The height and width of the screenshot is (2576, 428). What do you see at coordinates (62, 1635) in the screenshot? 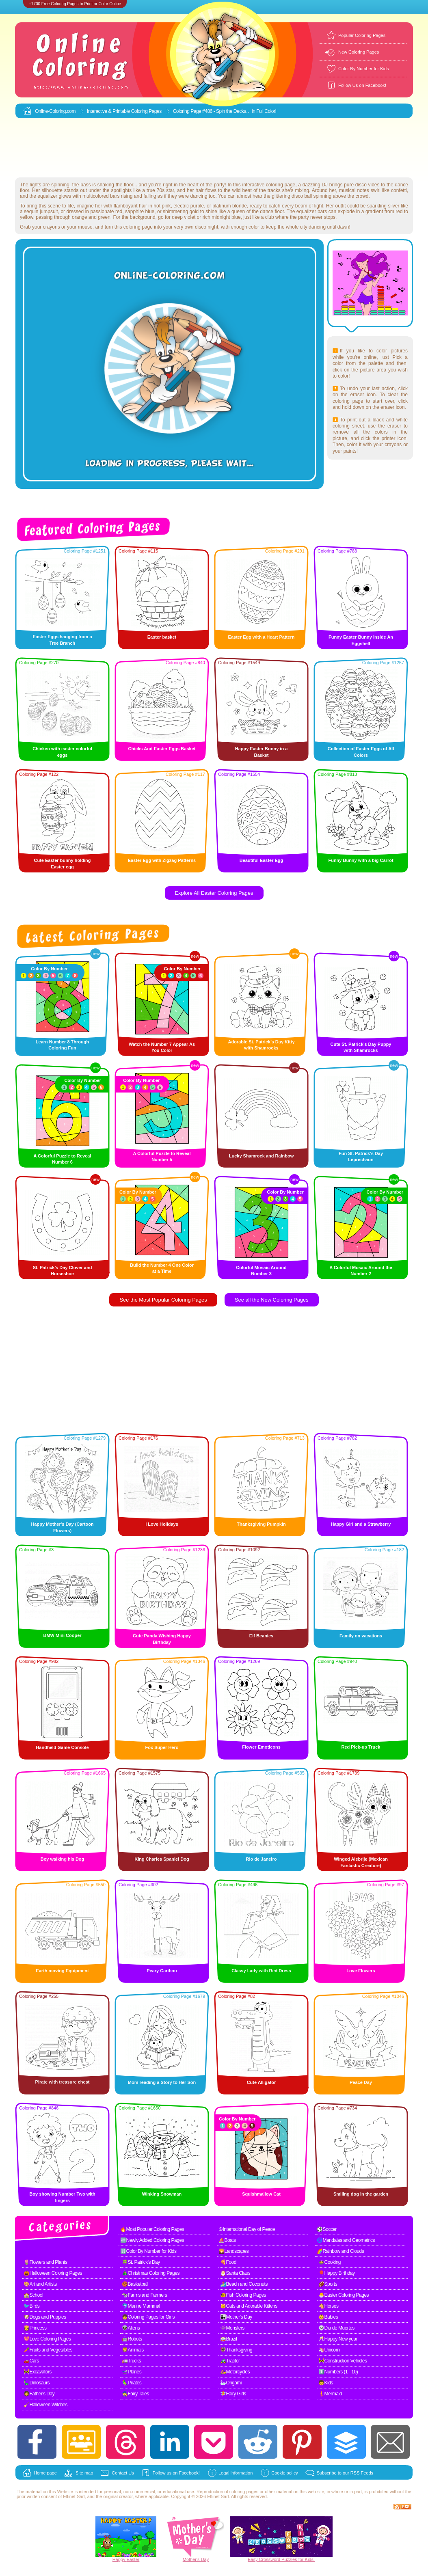
I see `BMW Mini Cooper` at bounding box center [62, 1635].